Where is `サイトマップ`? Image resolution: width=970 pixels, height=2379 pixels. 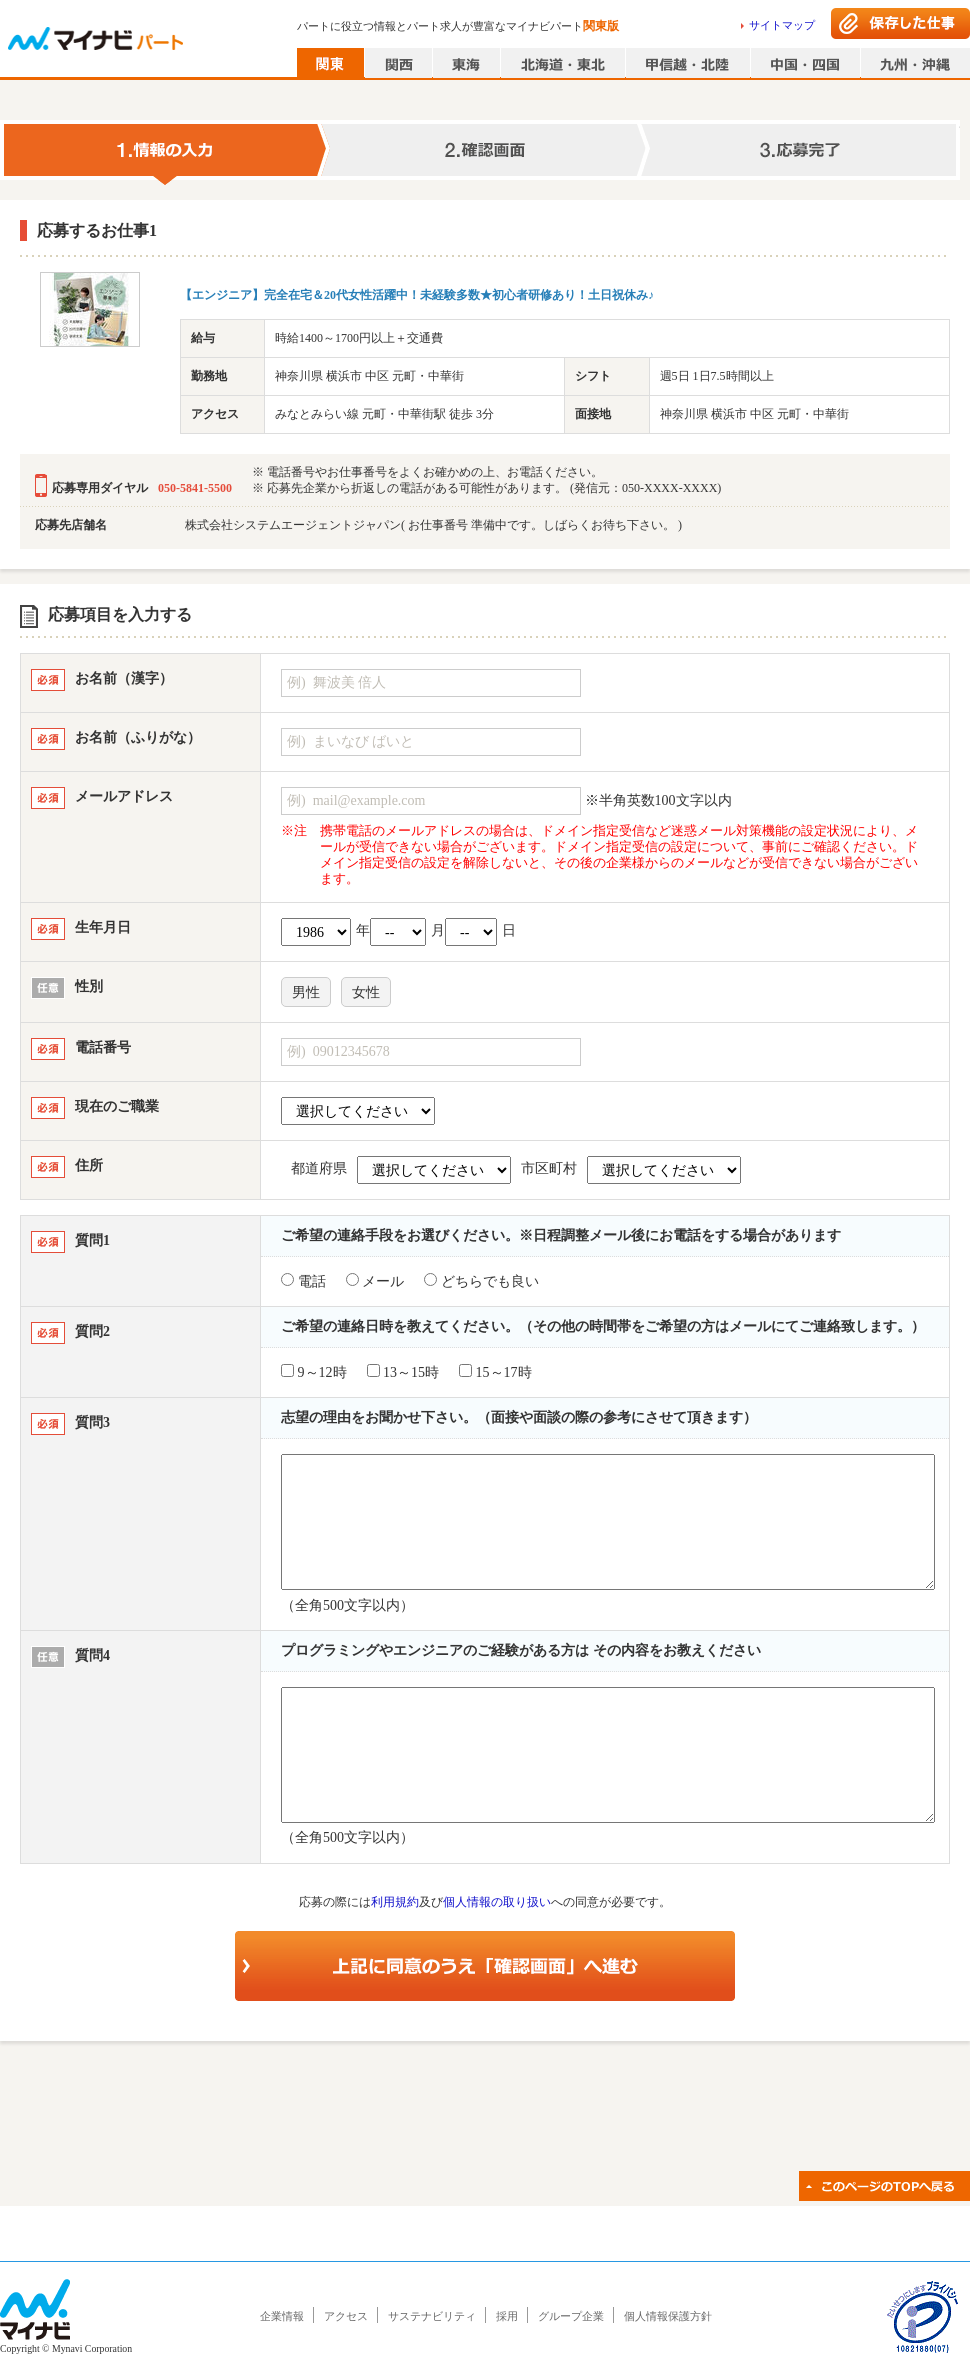
サイトマップ is located at coordinates (782, 25).